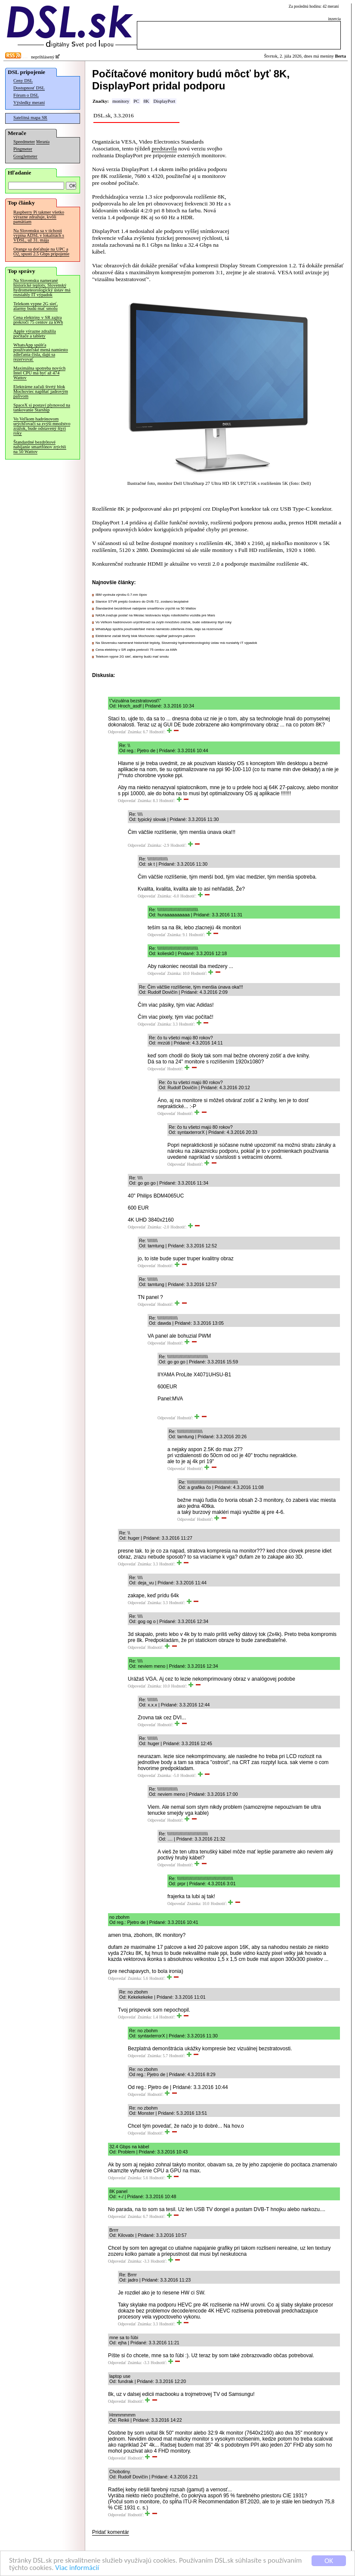 The width and height of the screenshot is (355, 2576). I want to click on Pingmeter, so click(22, 149).